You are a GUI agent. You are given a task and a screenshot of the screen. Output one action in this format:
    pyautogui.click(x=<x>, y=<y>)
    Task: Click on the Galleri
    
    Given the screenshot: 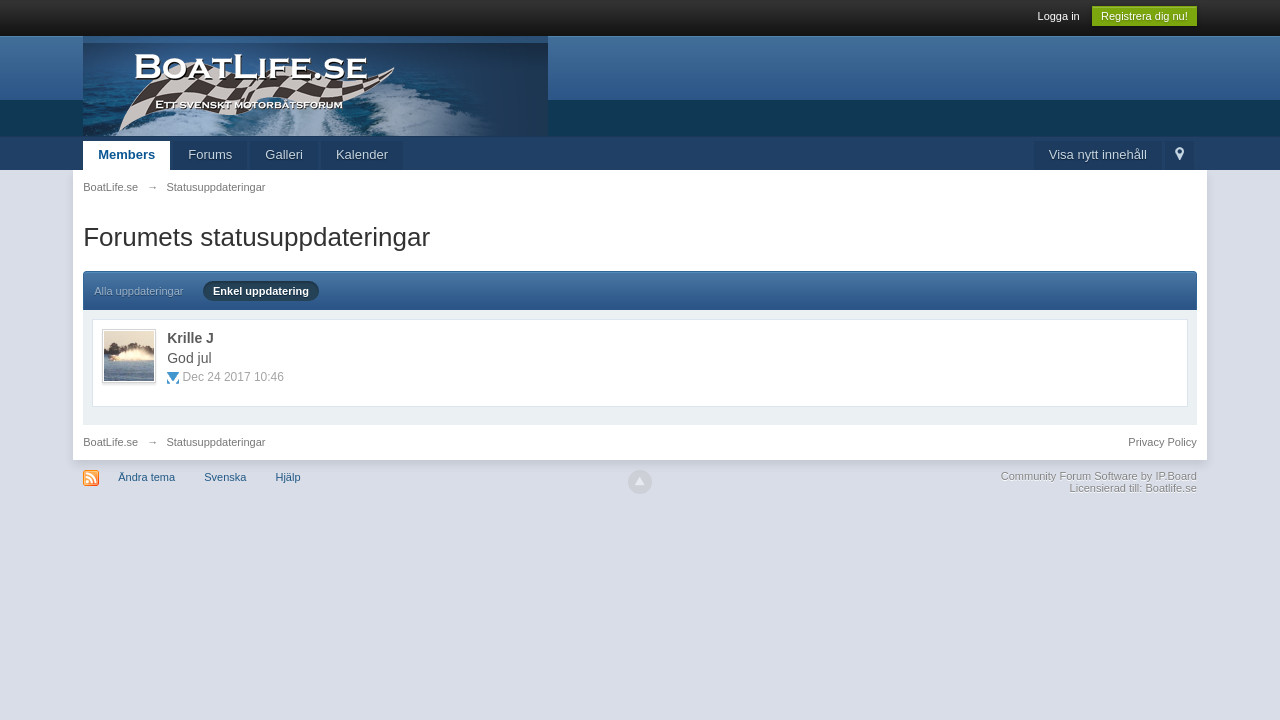 What is the action you would take?
    pyautogui.click(x=284, y=154)
    